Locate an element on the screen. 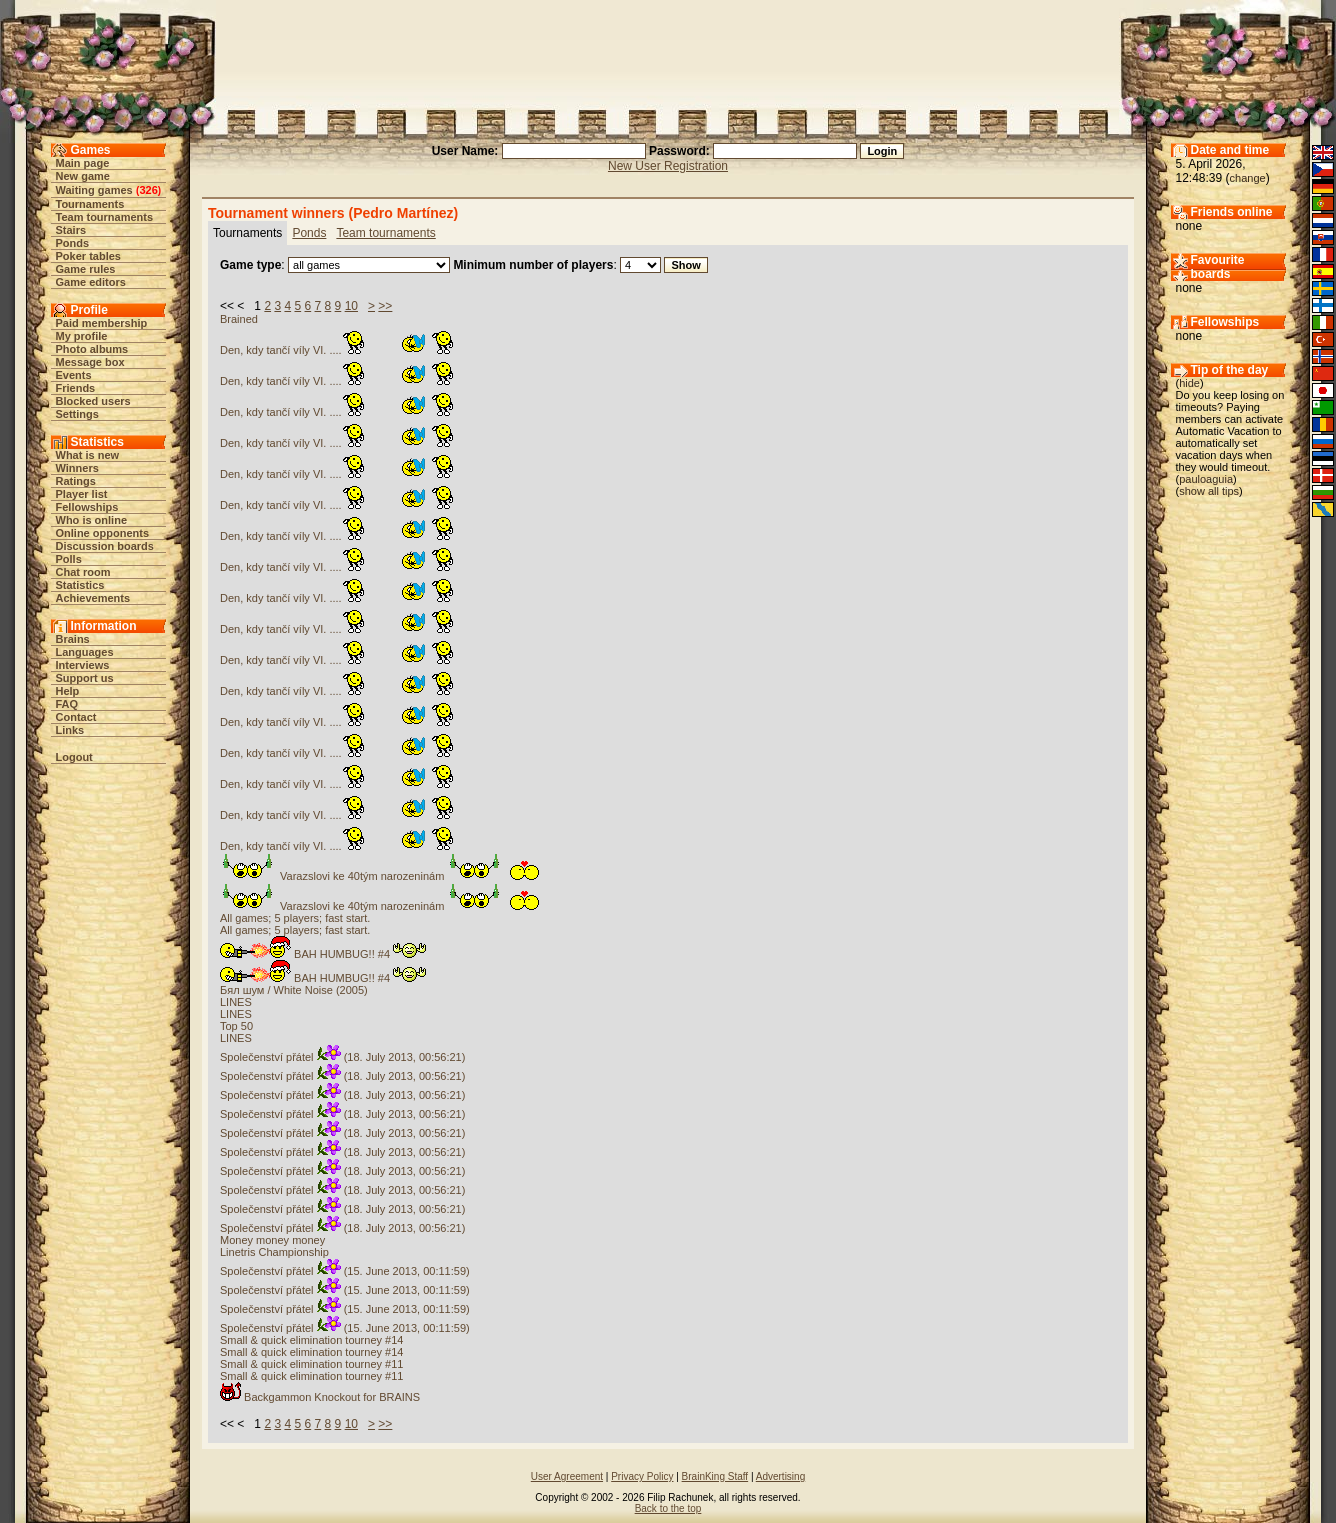  Winners is located at coordinates (77, 468).